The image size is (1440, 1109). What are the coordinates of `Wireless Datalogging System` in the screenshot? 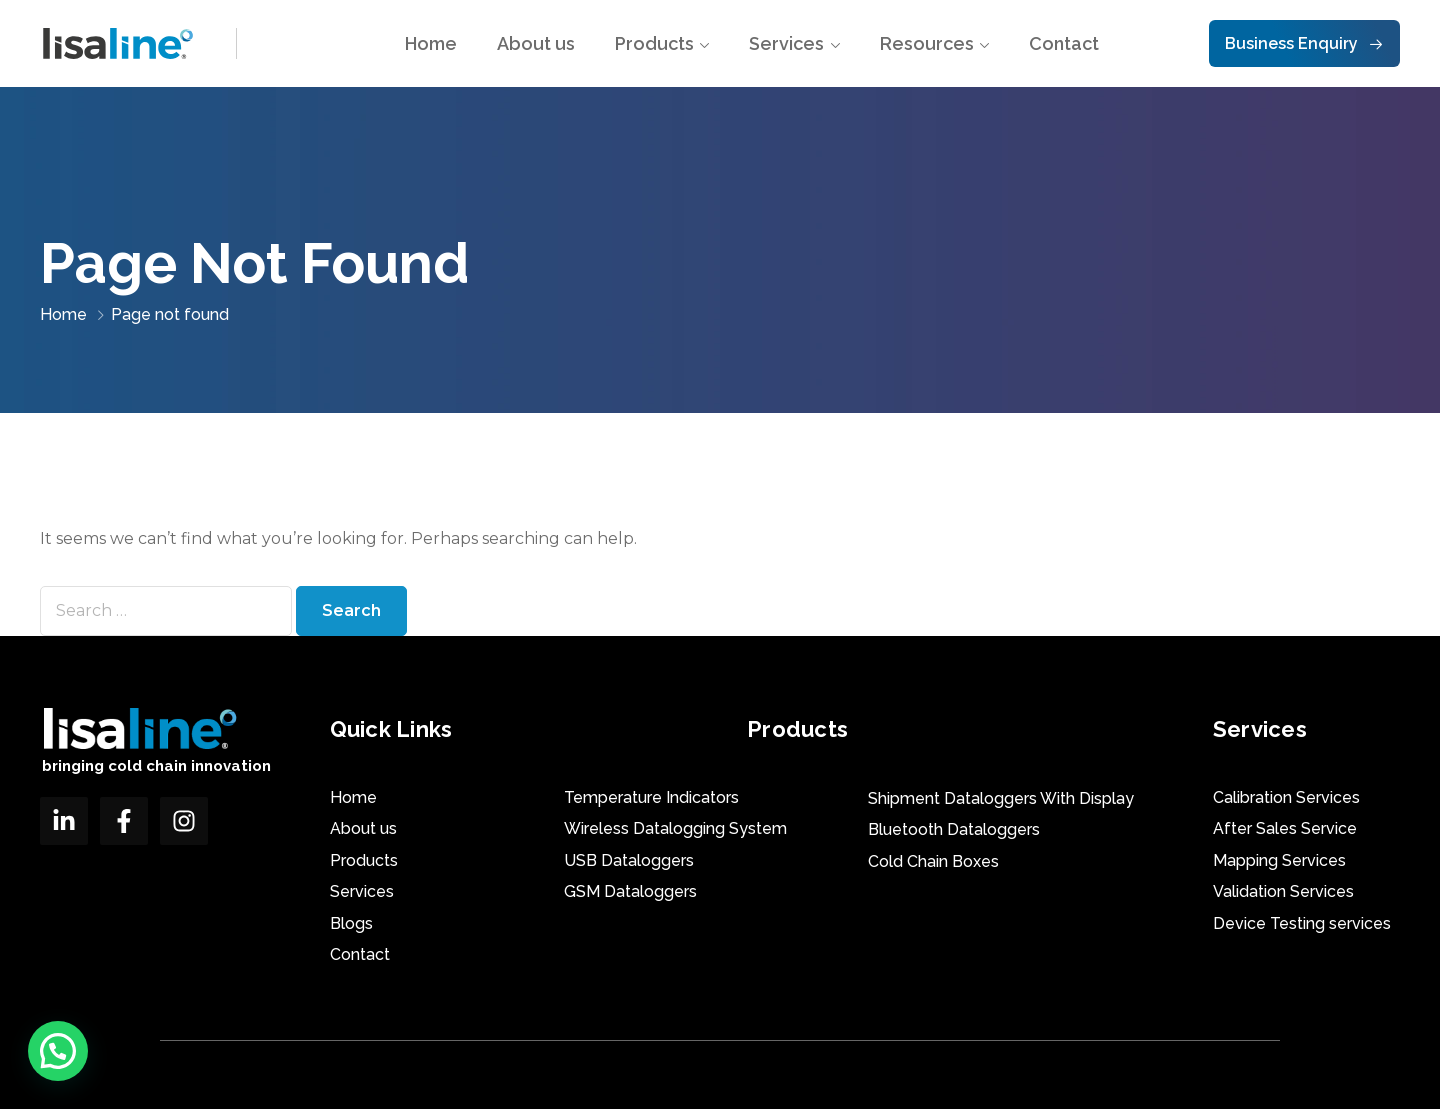 It's located at (675, 828).